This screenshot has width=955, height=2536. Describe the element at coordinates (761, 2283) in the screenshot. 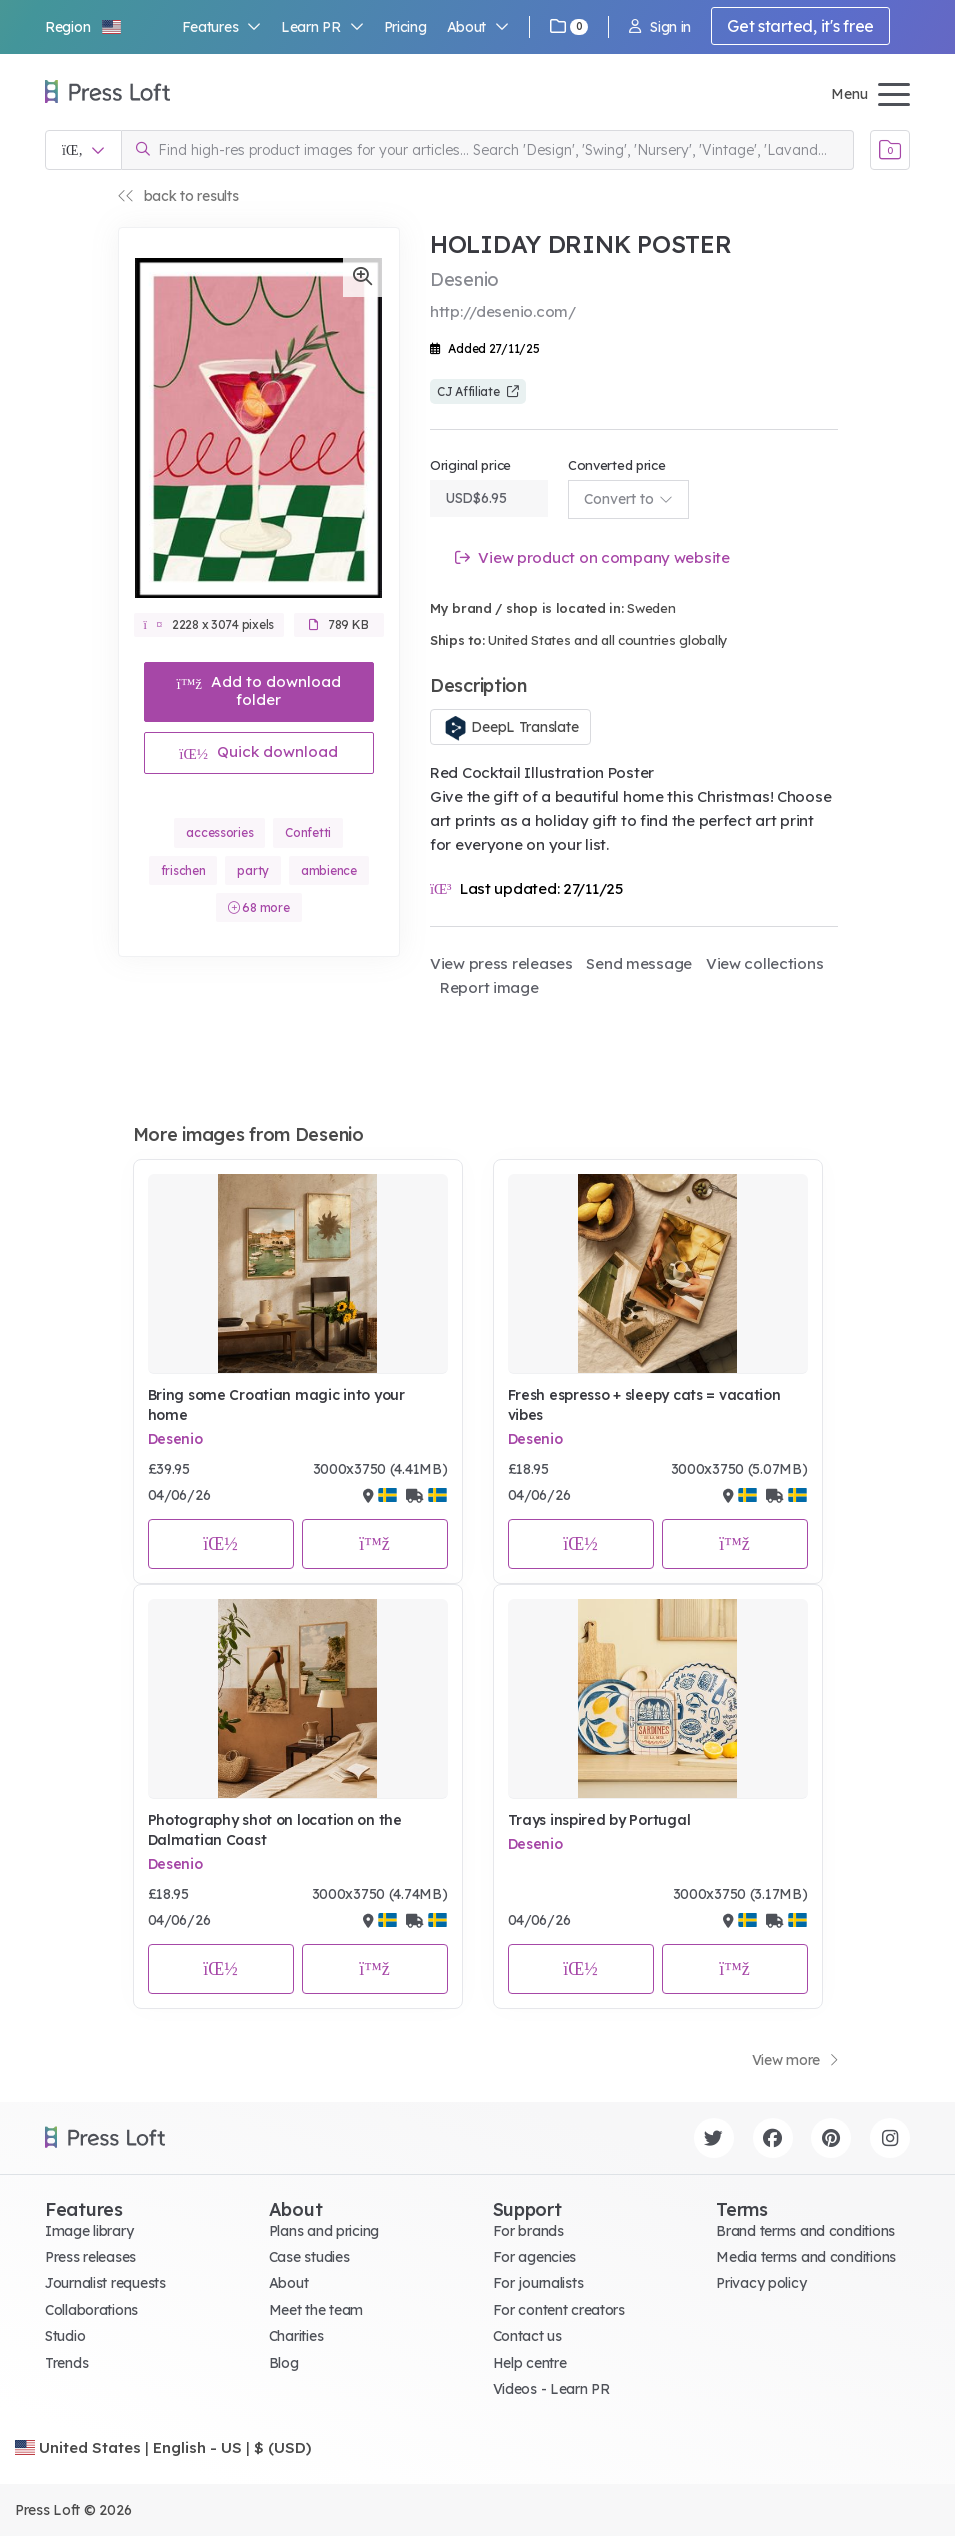

I see `Privacy policy` at that location.